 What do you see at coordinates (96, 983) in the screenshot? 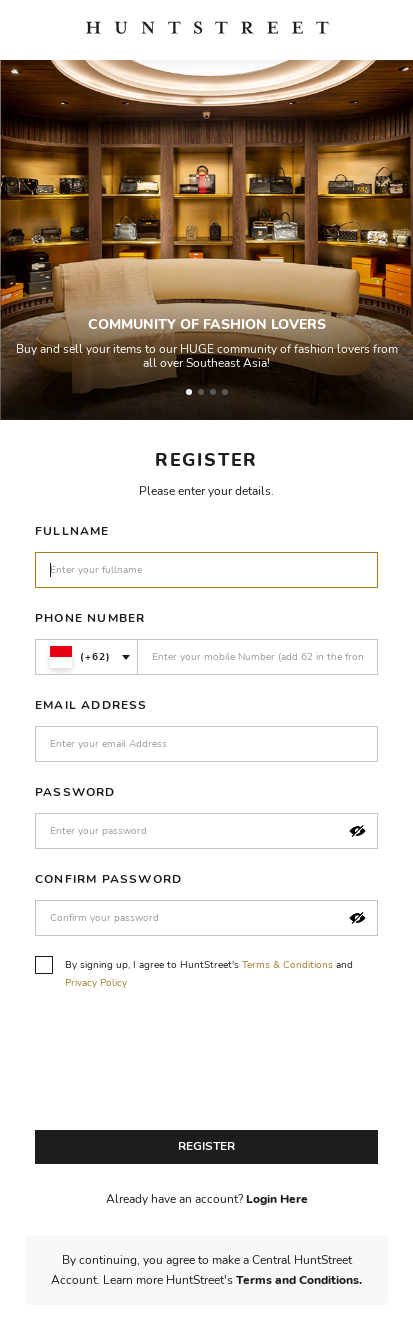
I see `Privacy Policy` at bounding box center [96, 983].